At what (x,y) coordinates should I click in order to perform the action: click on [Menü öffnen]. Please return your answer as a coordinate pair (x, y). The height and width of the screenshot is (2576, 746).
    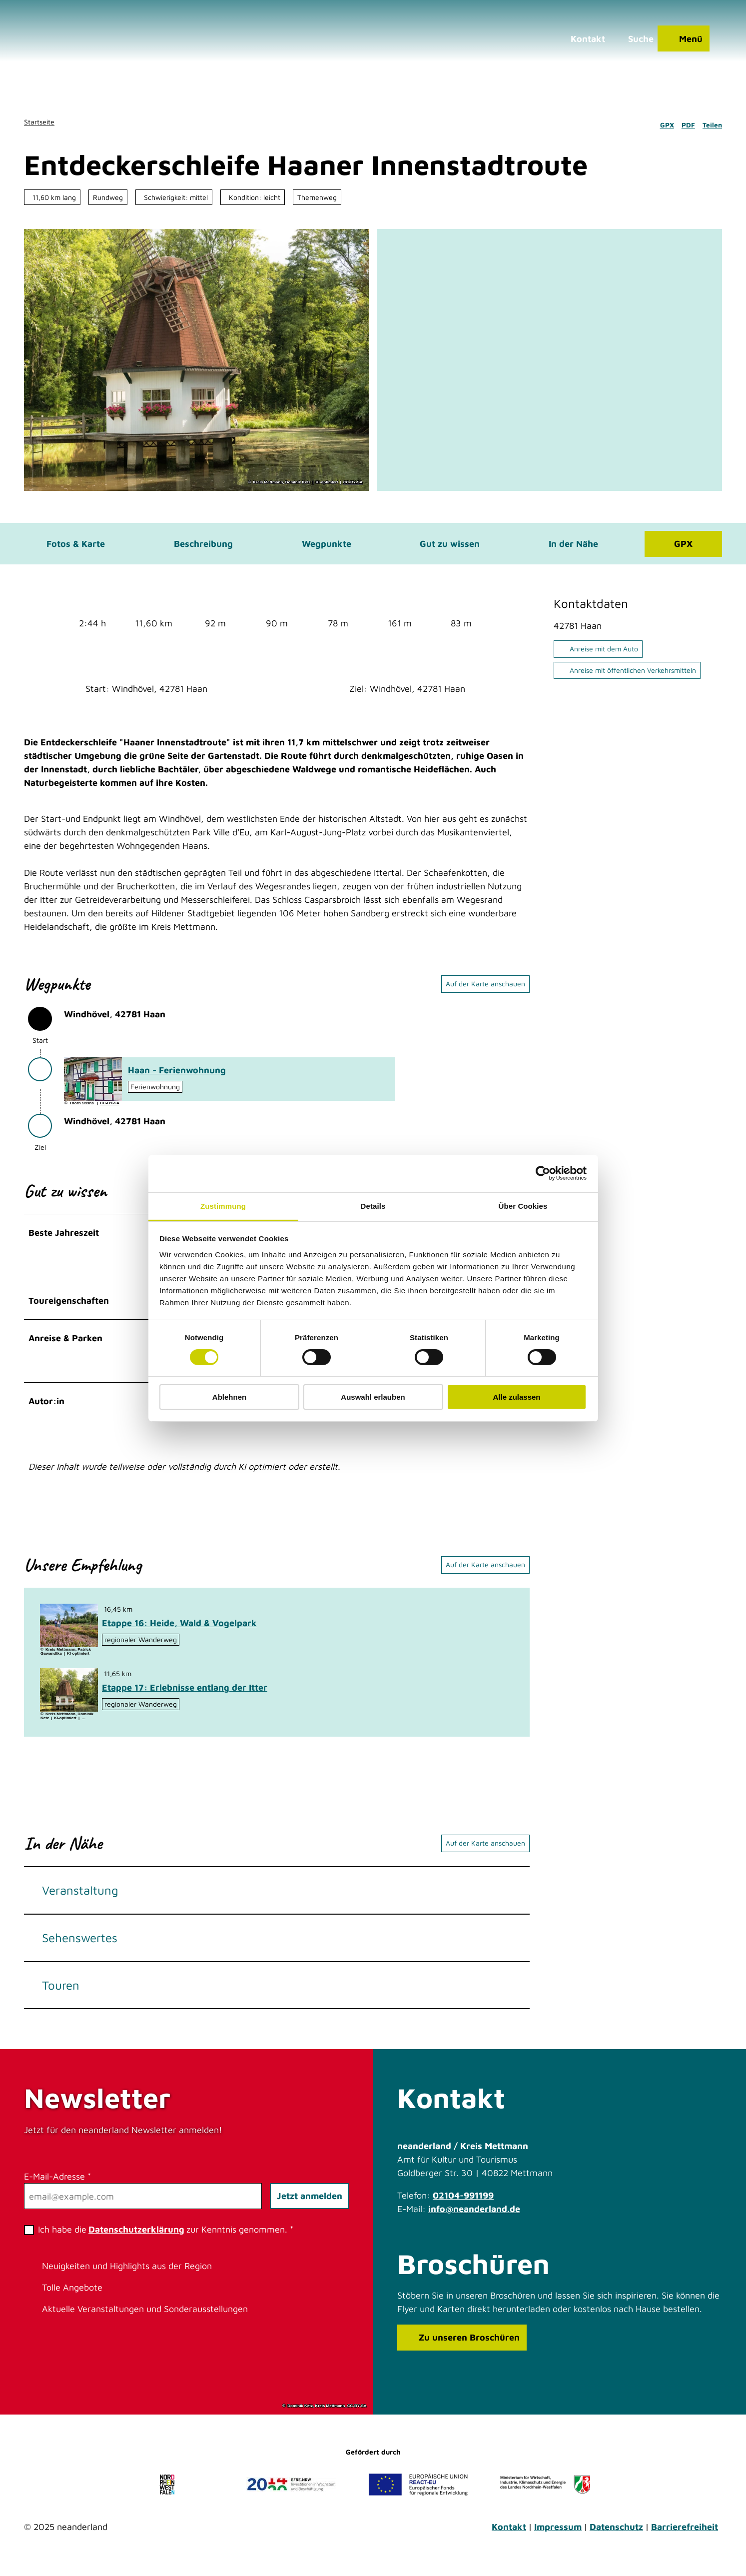
    Looking at the image, I should click on (680, 42).